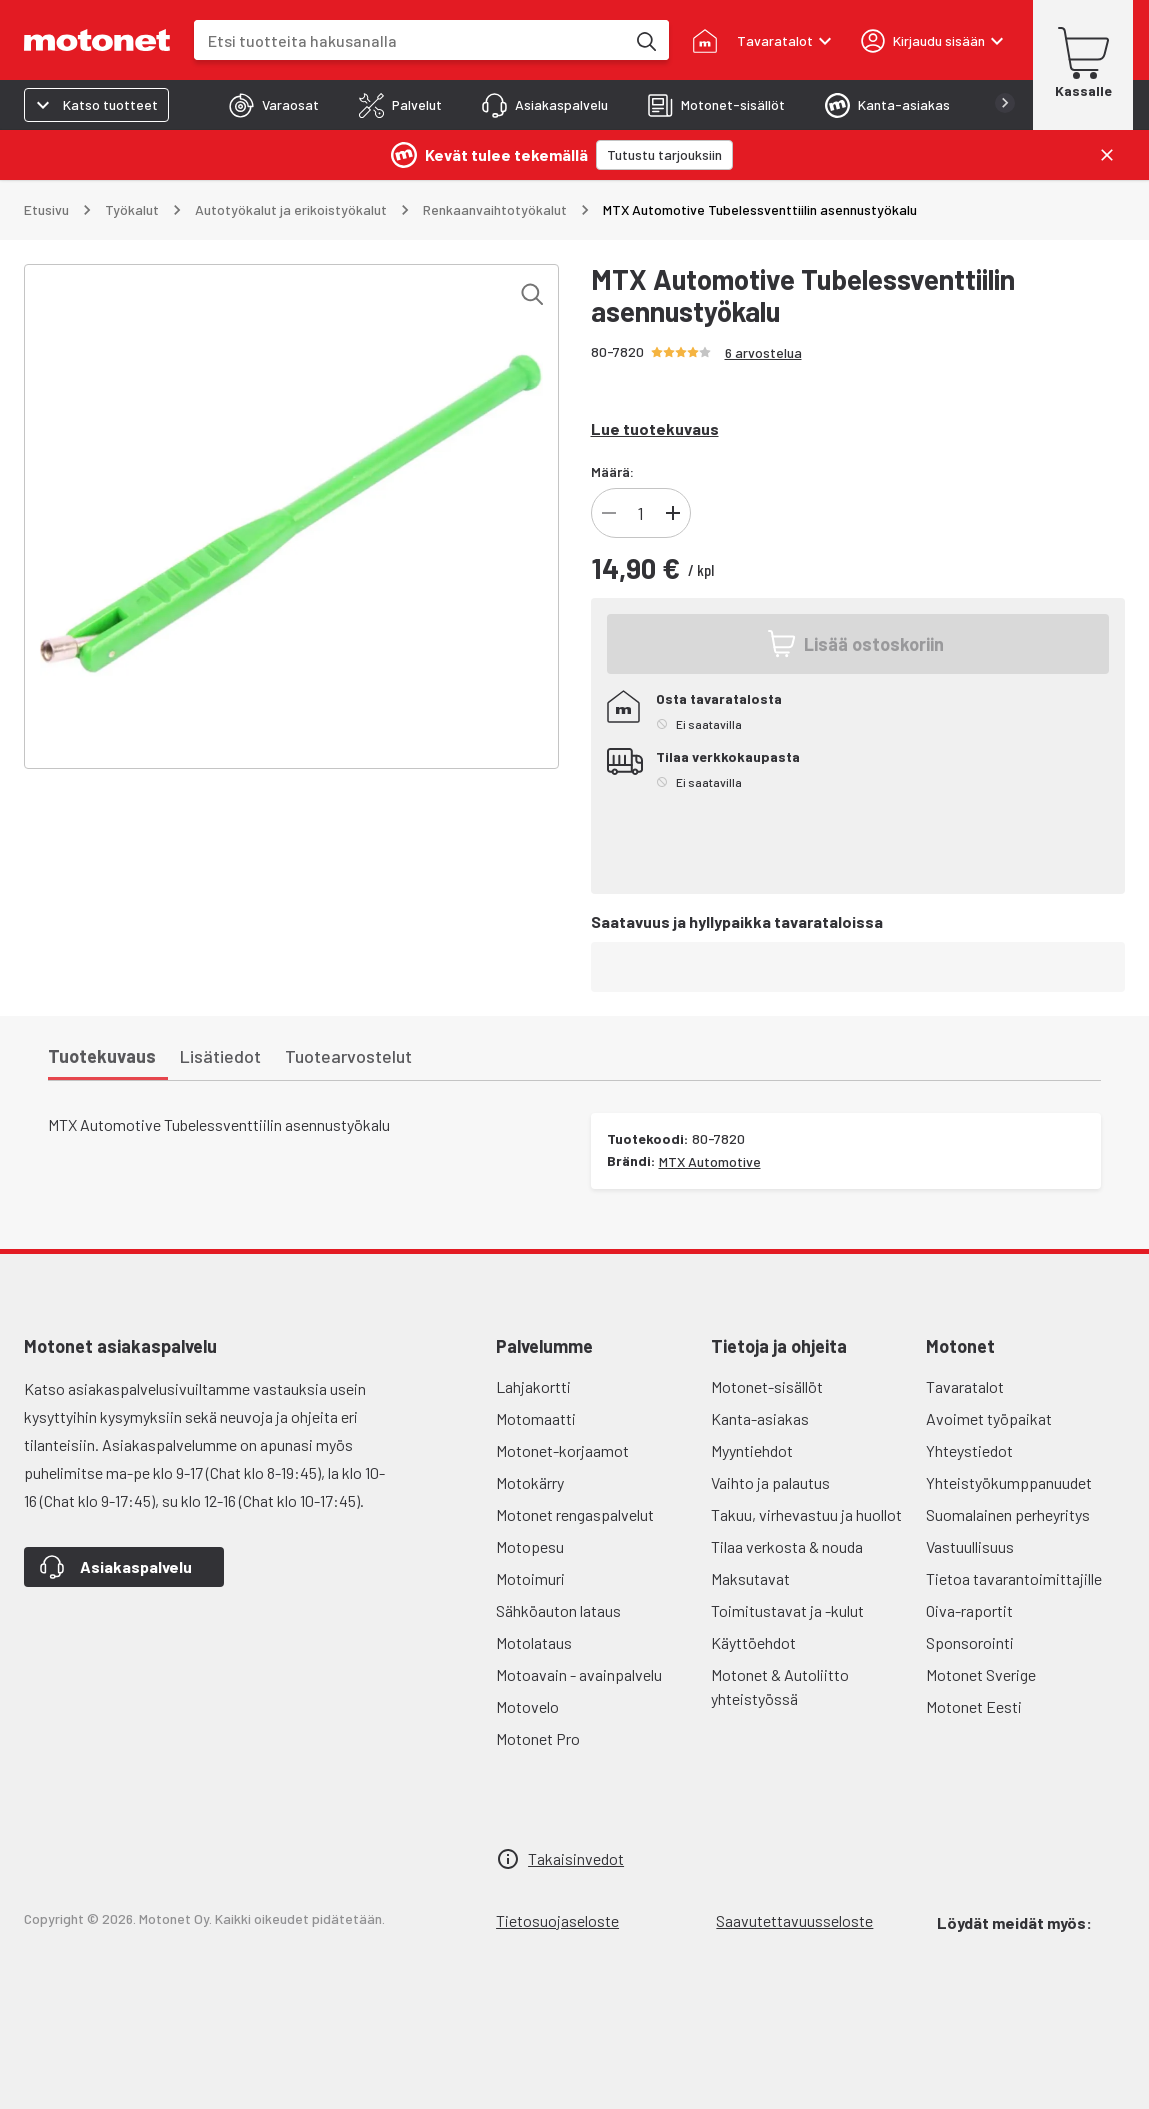 The image size is (1149, 2109). I want to click on Sponsorointi, so click(970, 1642).